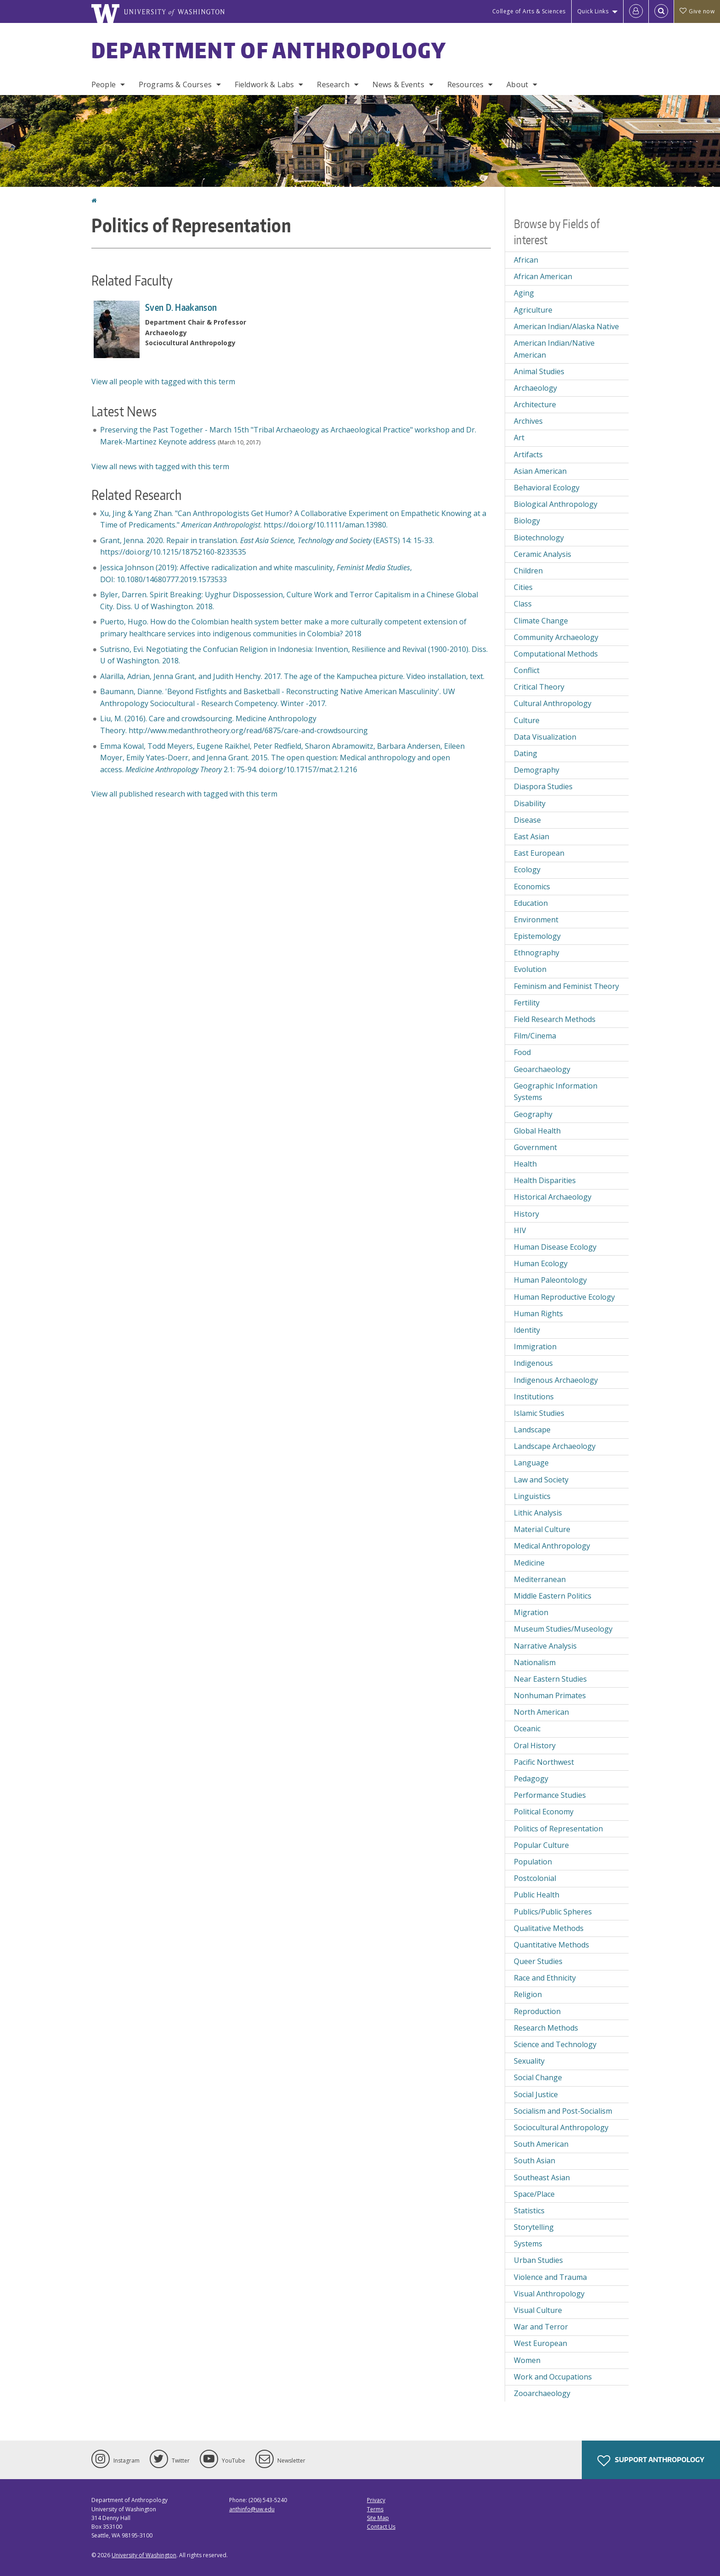 The height and width of the screenshot is (2576, 720). What do you see at coordinates (534, 1397) in the screenshot?
I see `Institutions` at bounding box center [534, 1397].